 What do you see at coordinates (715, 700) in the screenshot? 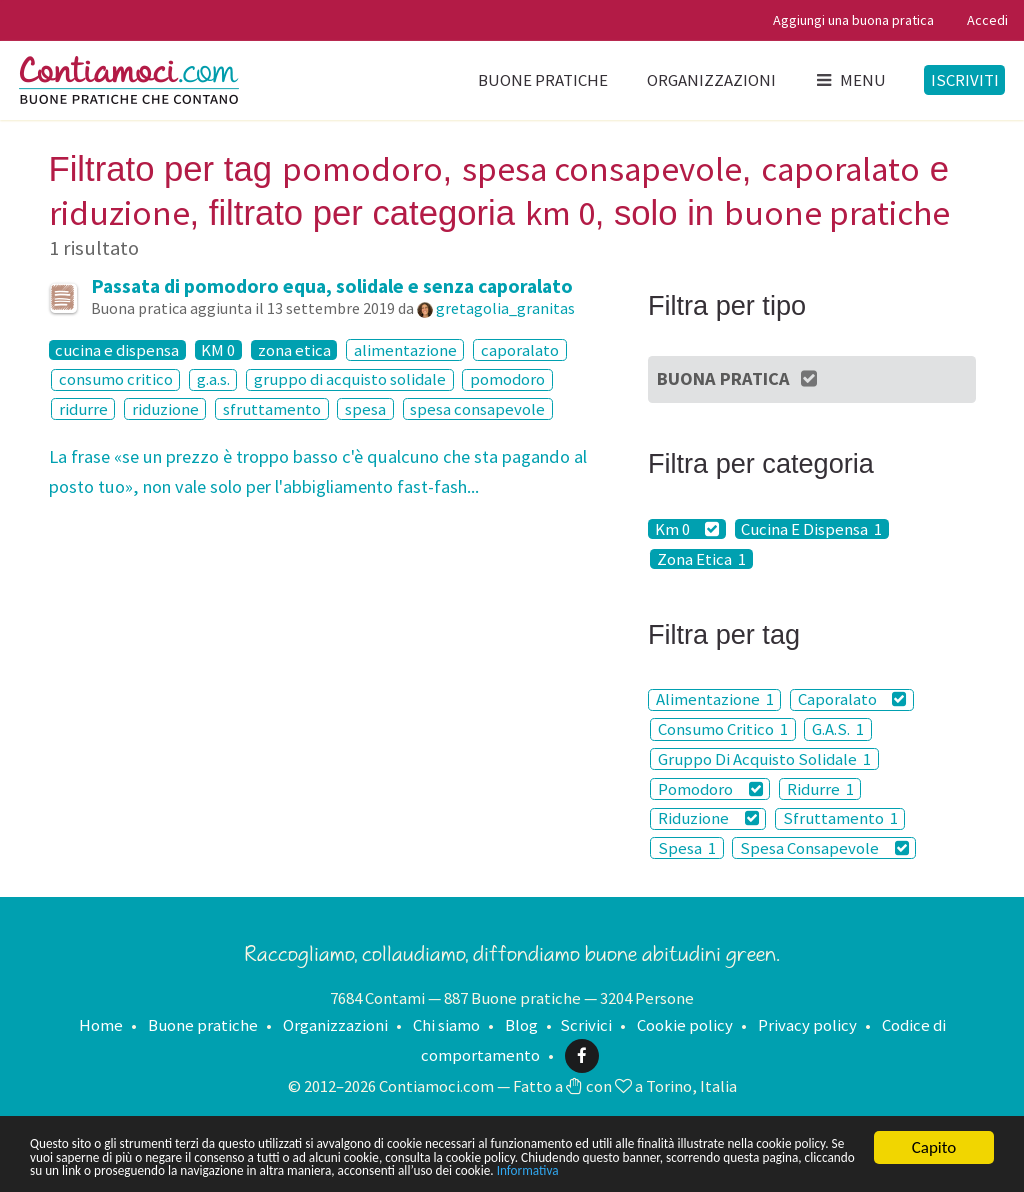
I see `Alimentazione` at bounding box center [715, 700].